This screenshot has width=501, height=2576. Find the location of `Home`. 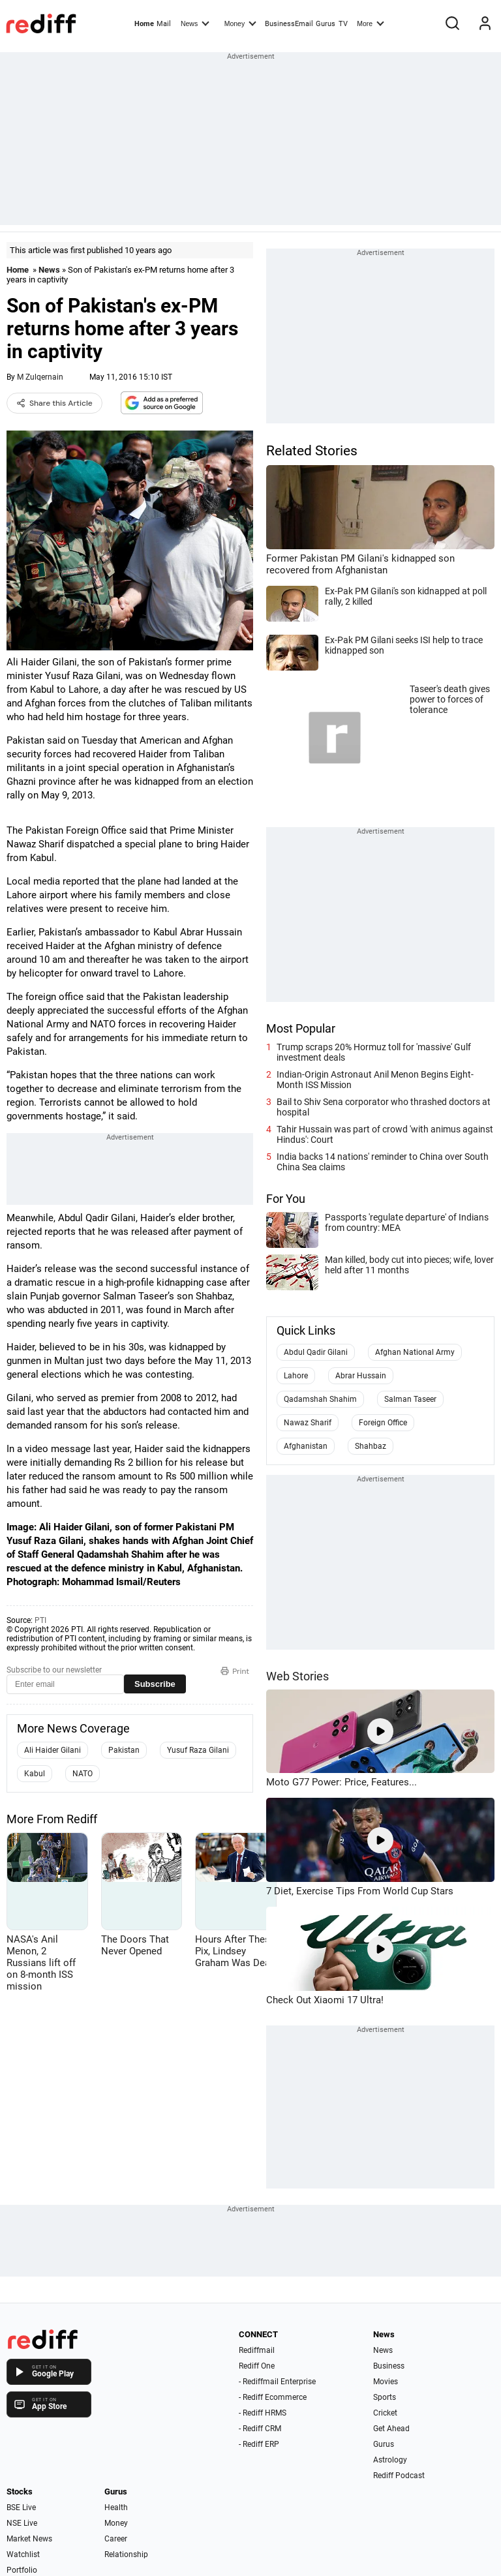

Home is located at coordinates (144, 24).